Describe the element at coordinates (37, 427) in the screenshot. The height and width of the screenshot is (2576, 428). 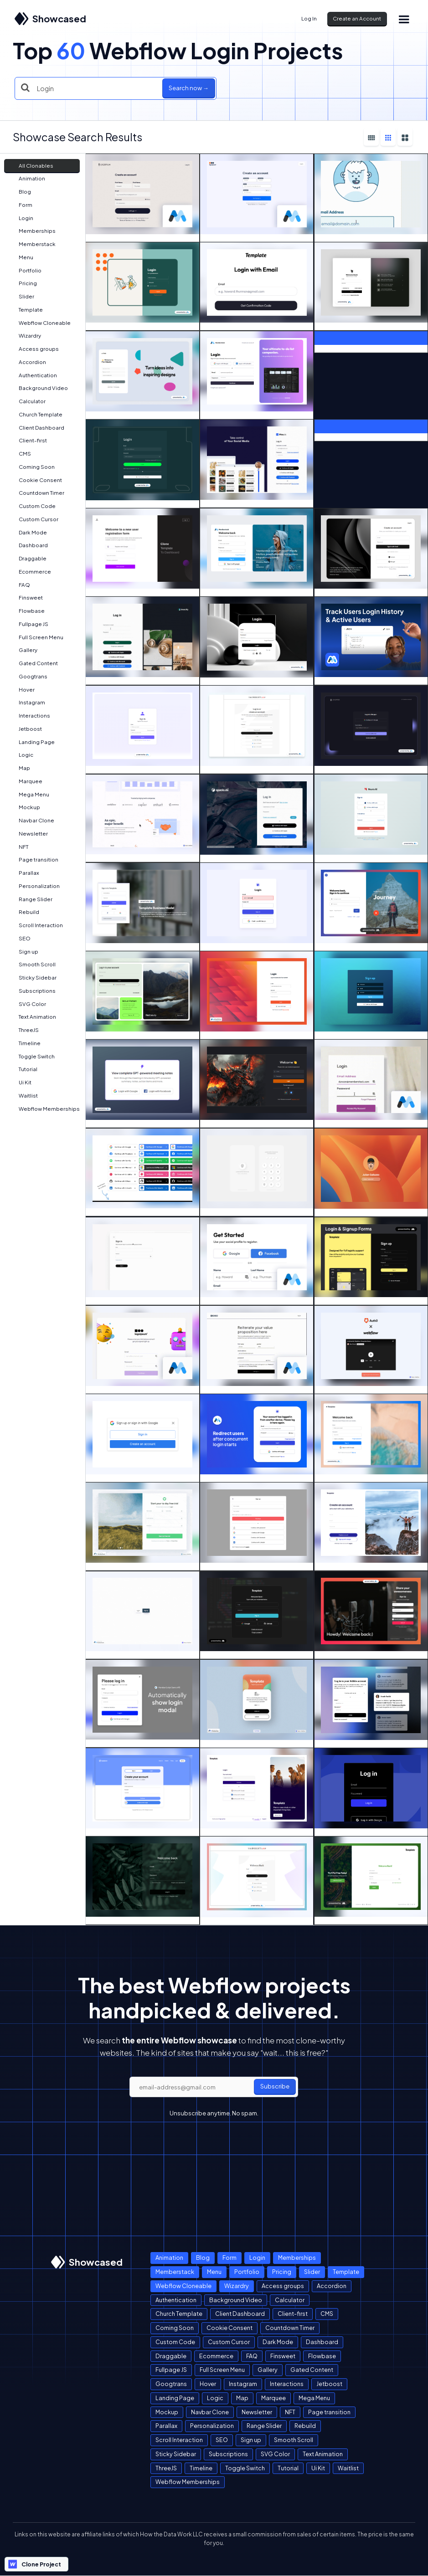
I see `Client Dashboard` at that location.